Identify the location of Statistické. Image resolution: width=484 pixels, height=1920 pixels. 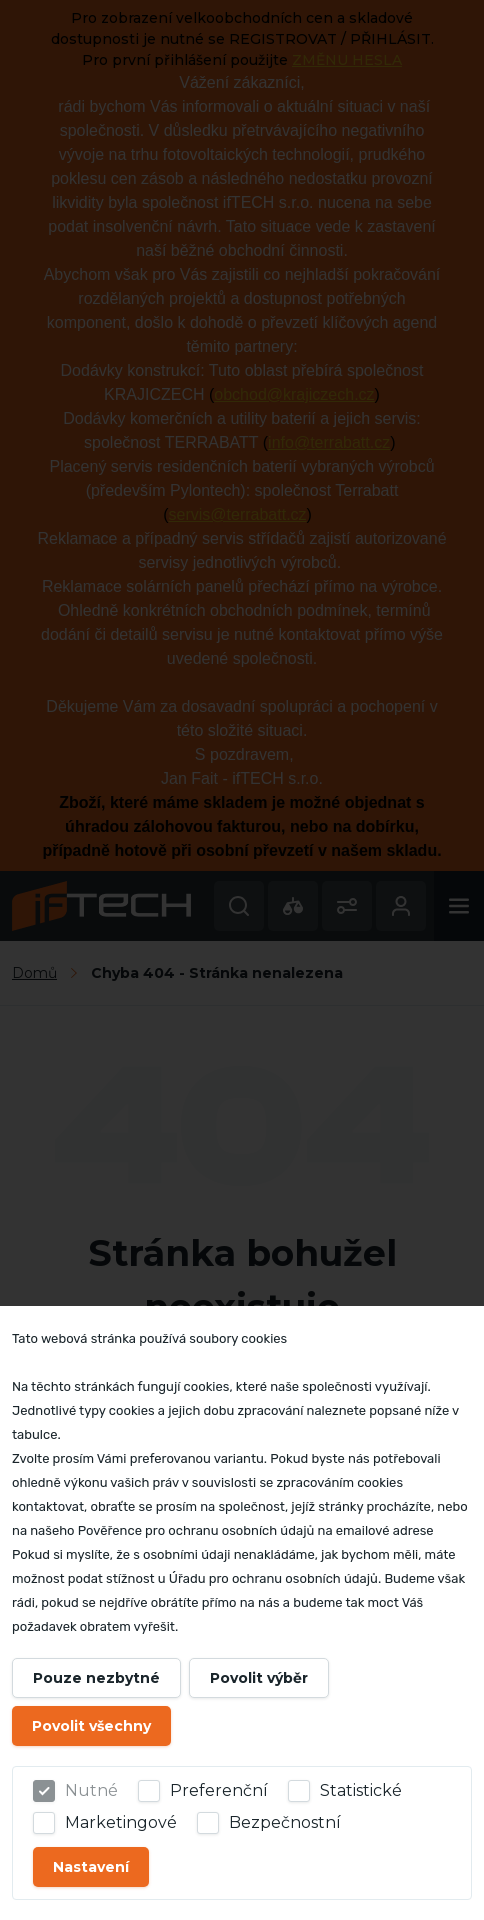
(361, 1790).